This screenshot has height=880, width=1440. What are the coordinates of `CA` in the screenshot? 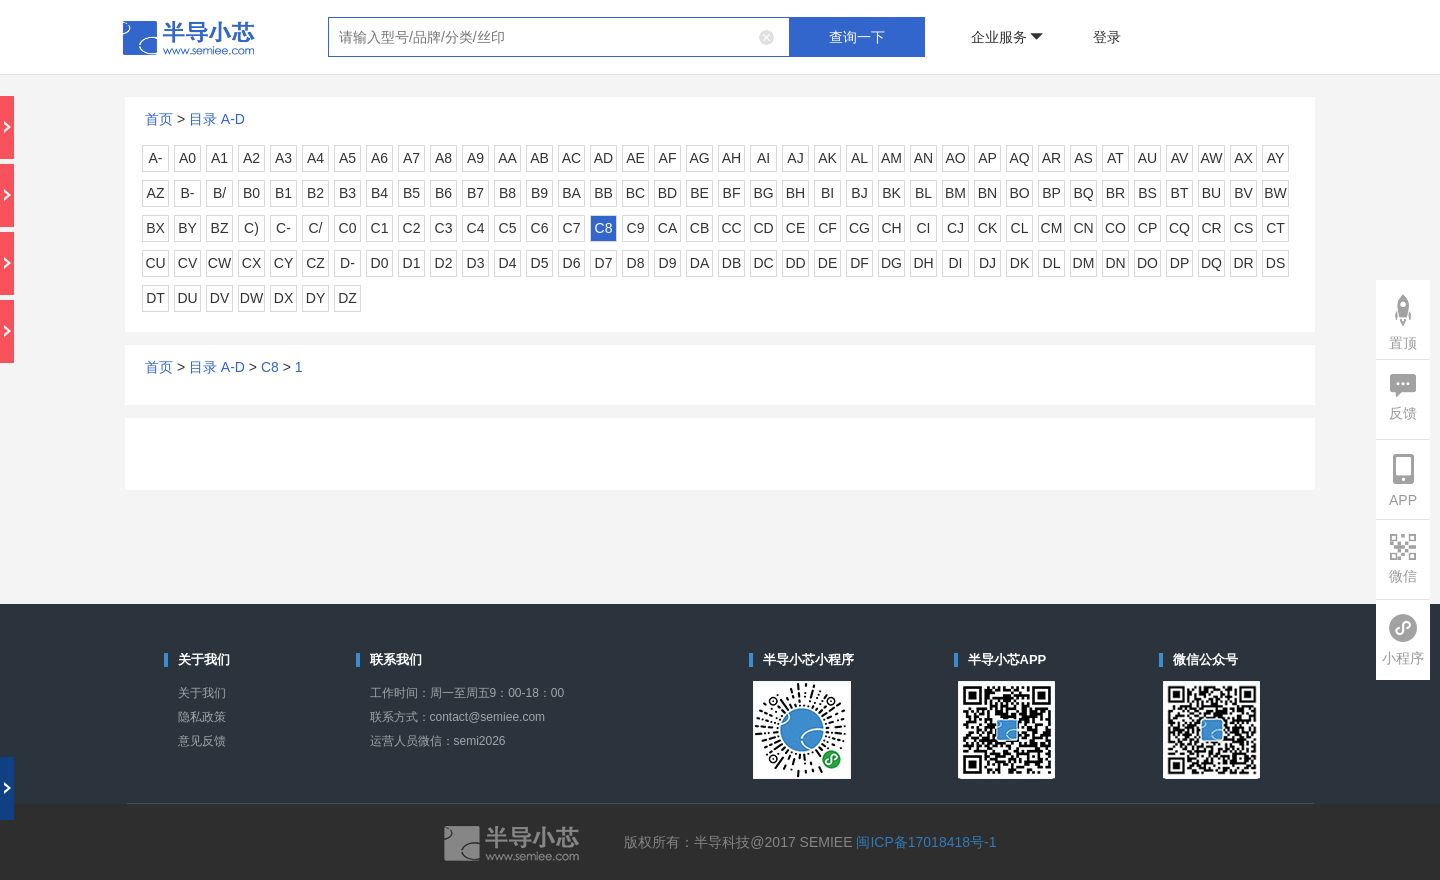 It's located at (667, 228).